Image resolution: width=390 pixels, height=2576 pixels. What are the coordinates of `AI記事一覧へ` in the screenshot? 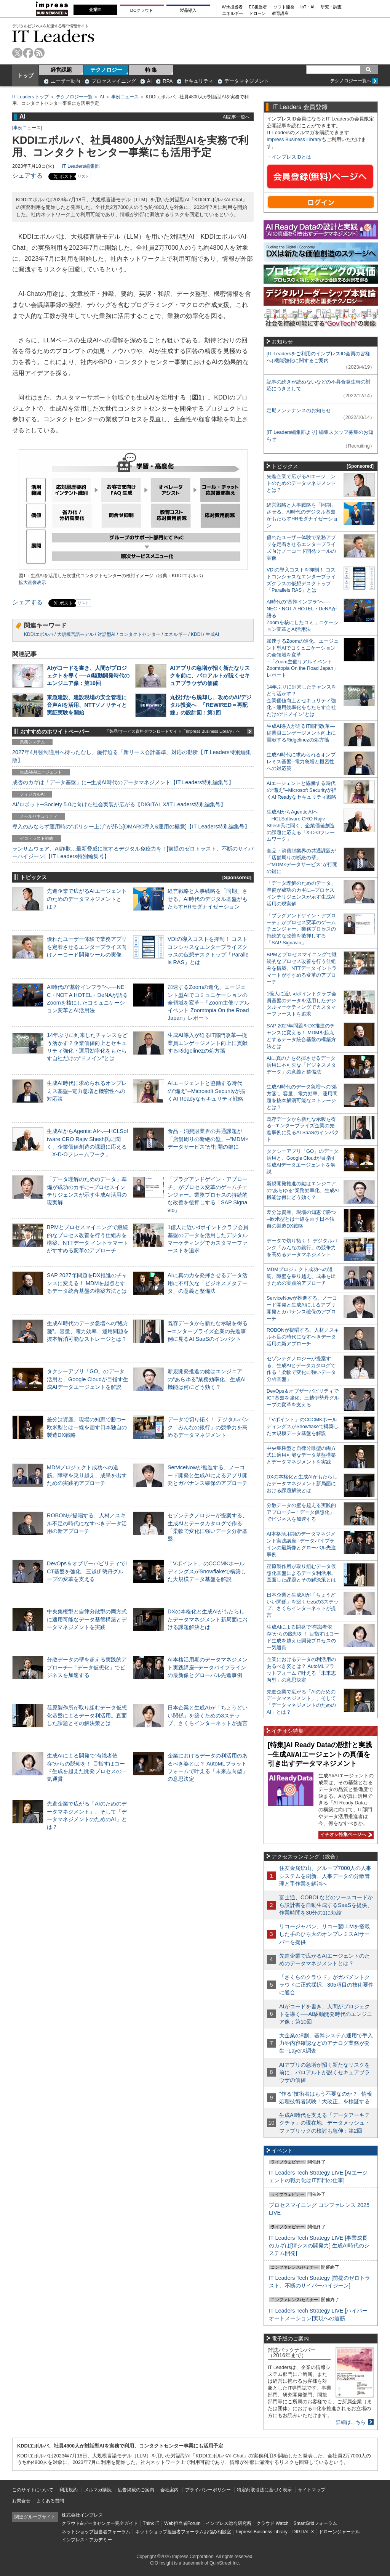 It's located at (236, 116).